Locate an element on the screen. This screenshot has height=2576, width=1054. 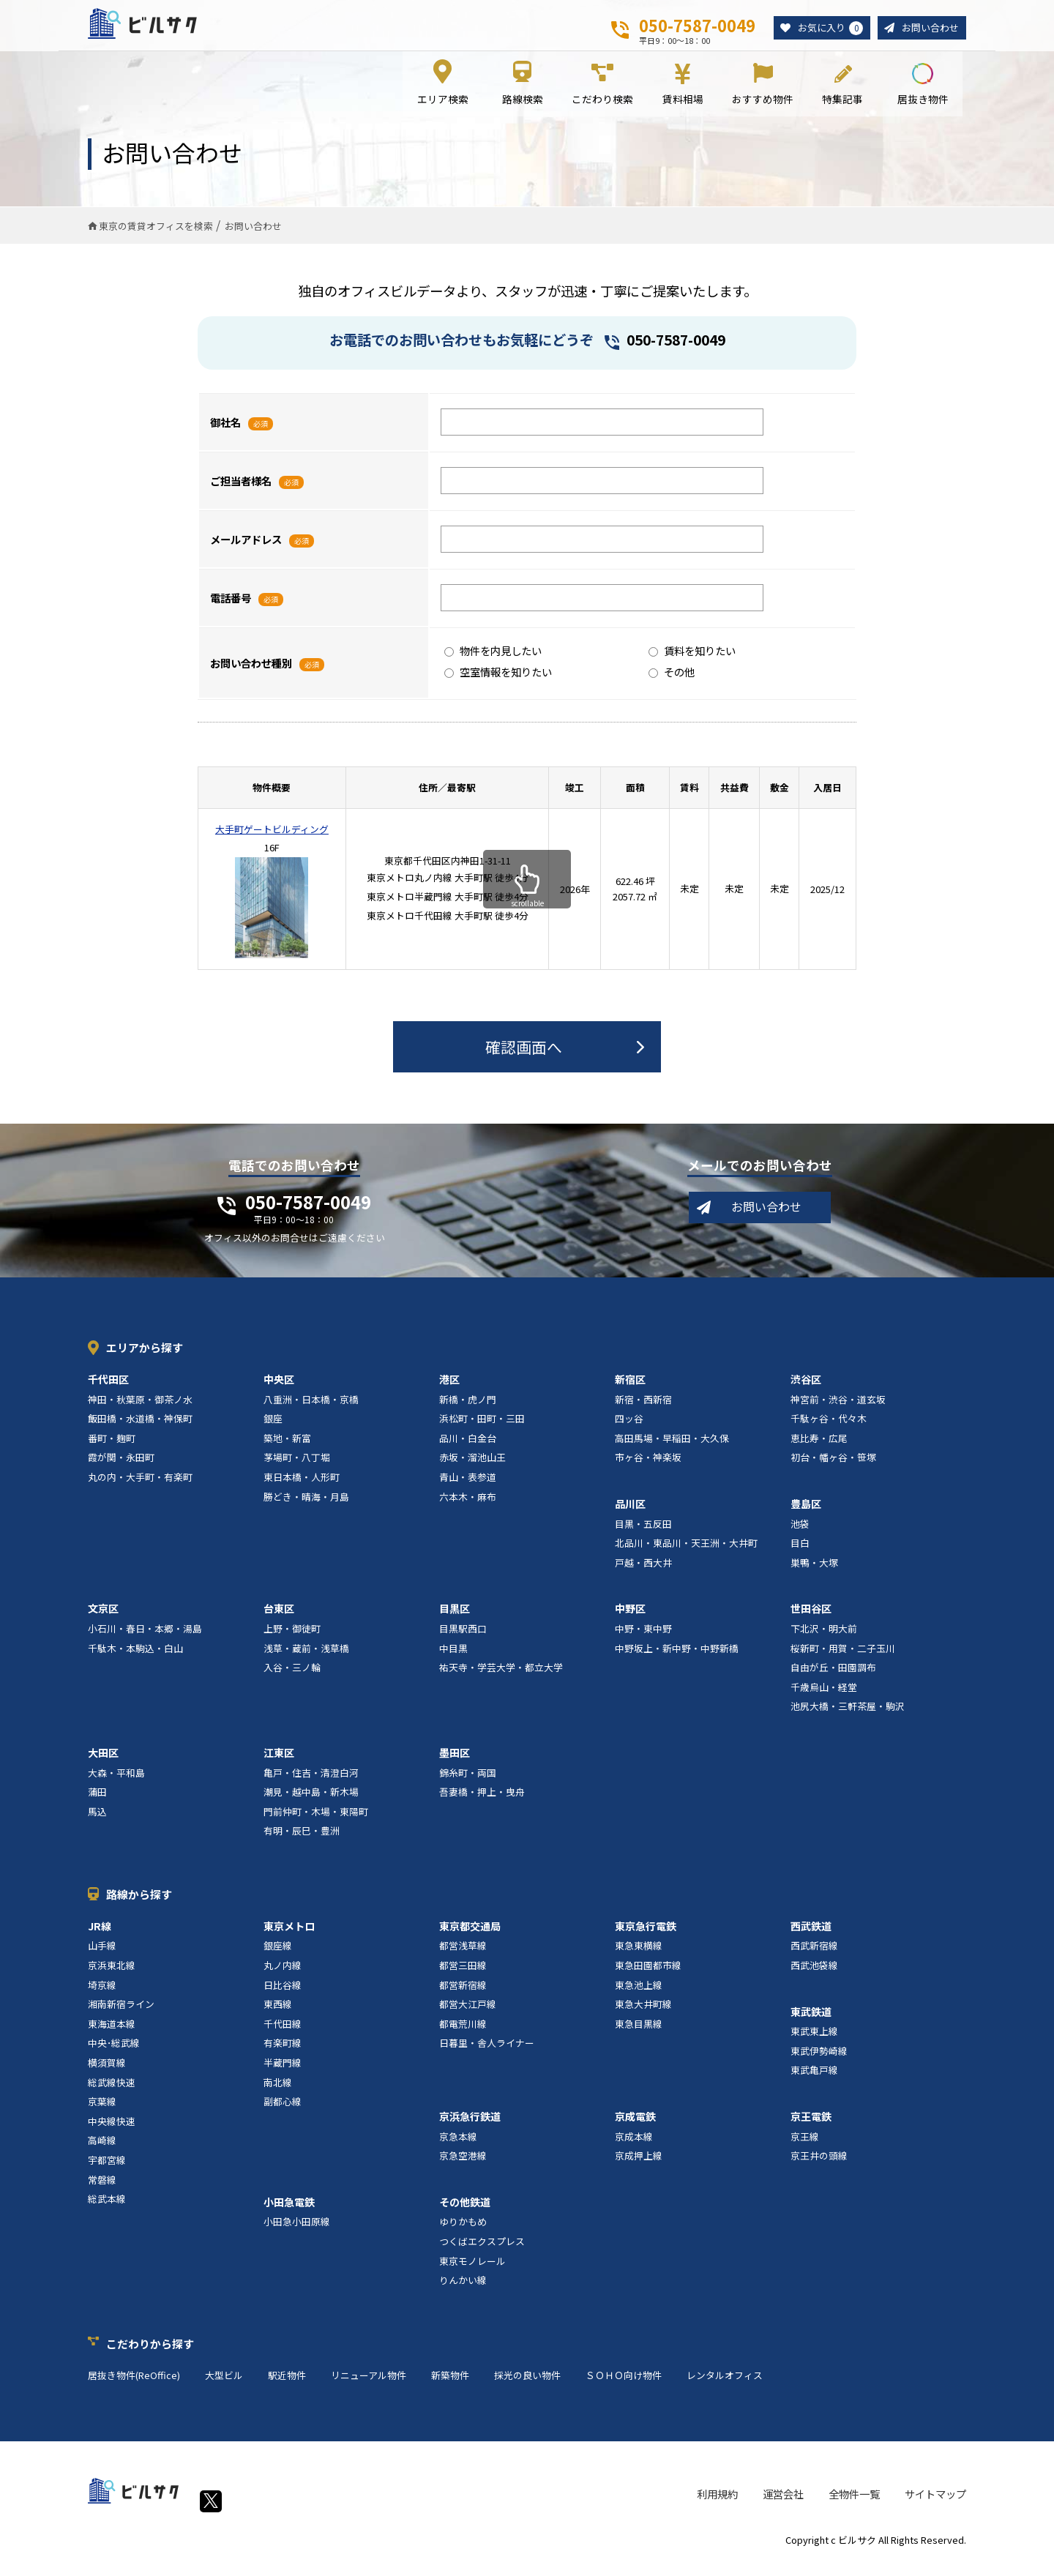
品川・白金台 is located at coordinates (467, 1448).